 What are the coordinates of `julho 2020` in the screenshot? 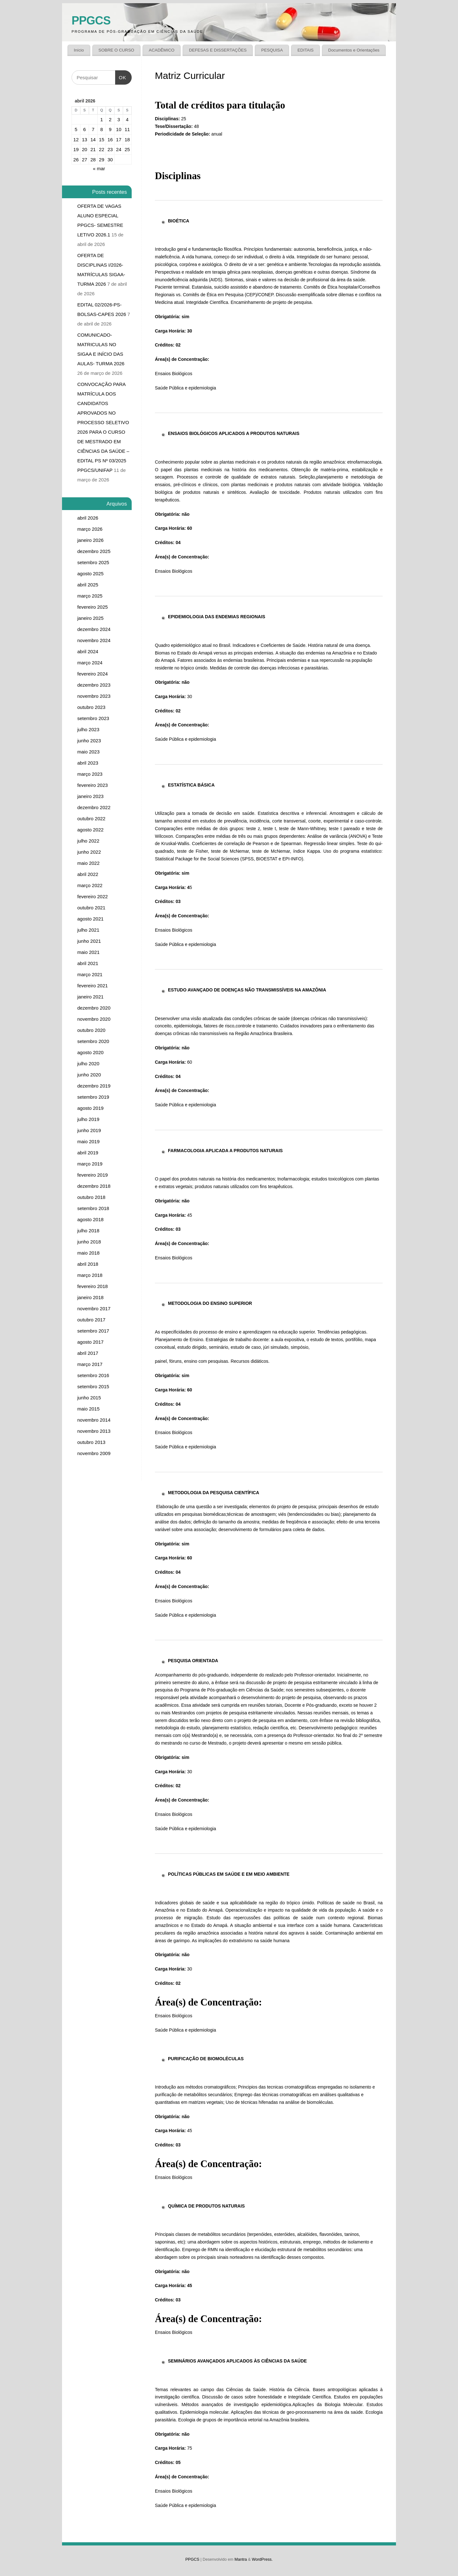 It's located at (88, 1063).